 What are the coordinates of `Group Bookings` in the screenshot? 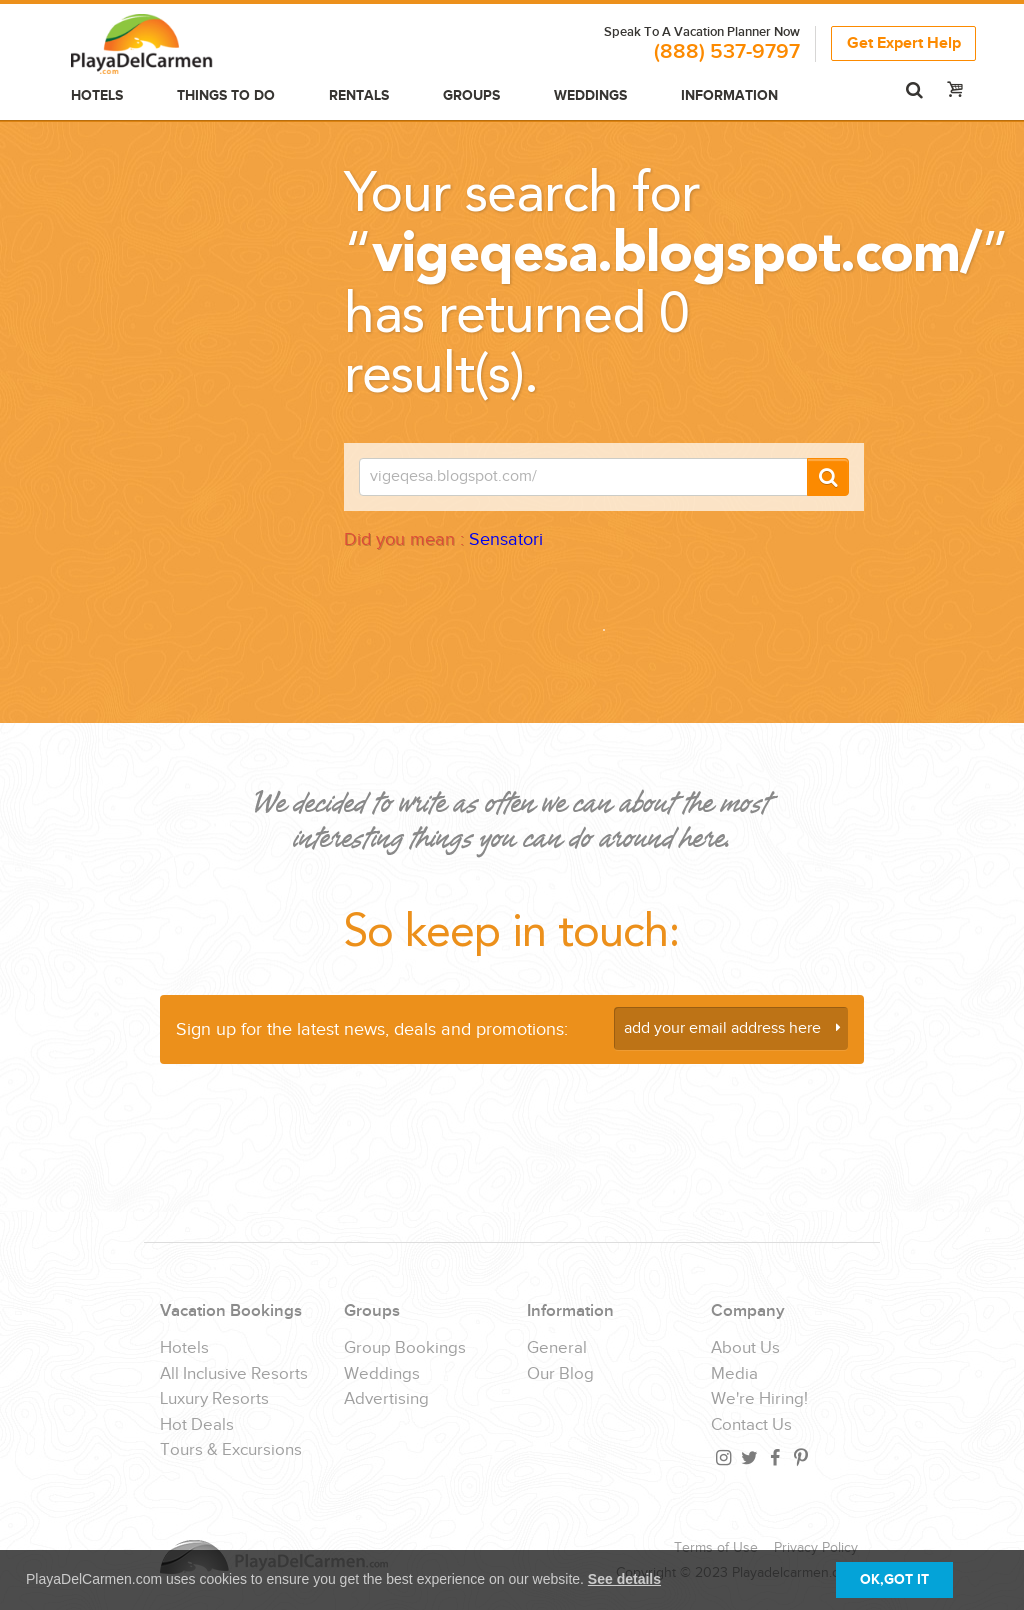 It's located at (405, 1348).